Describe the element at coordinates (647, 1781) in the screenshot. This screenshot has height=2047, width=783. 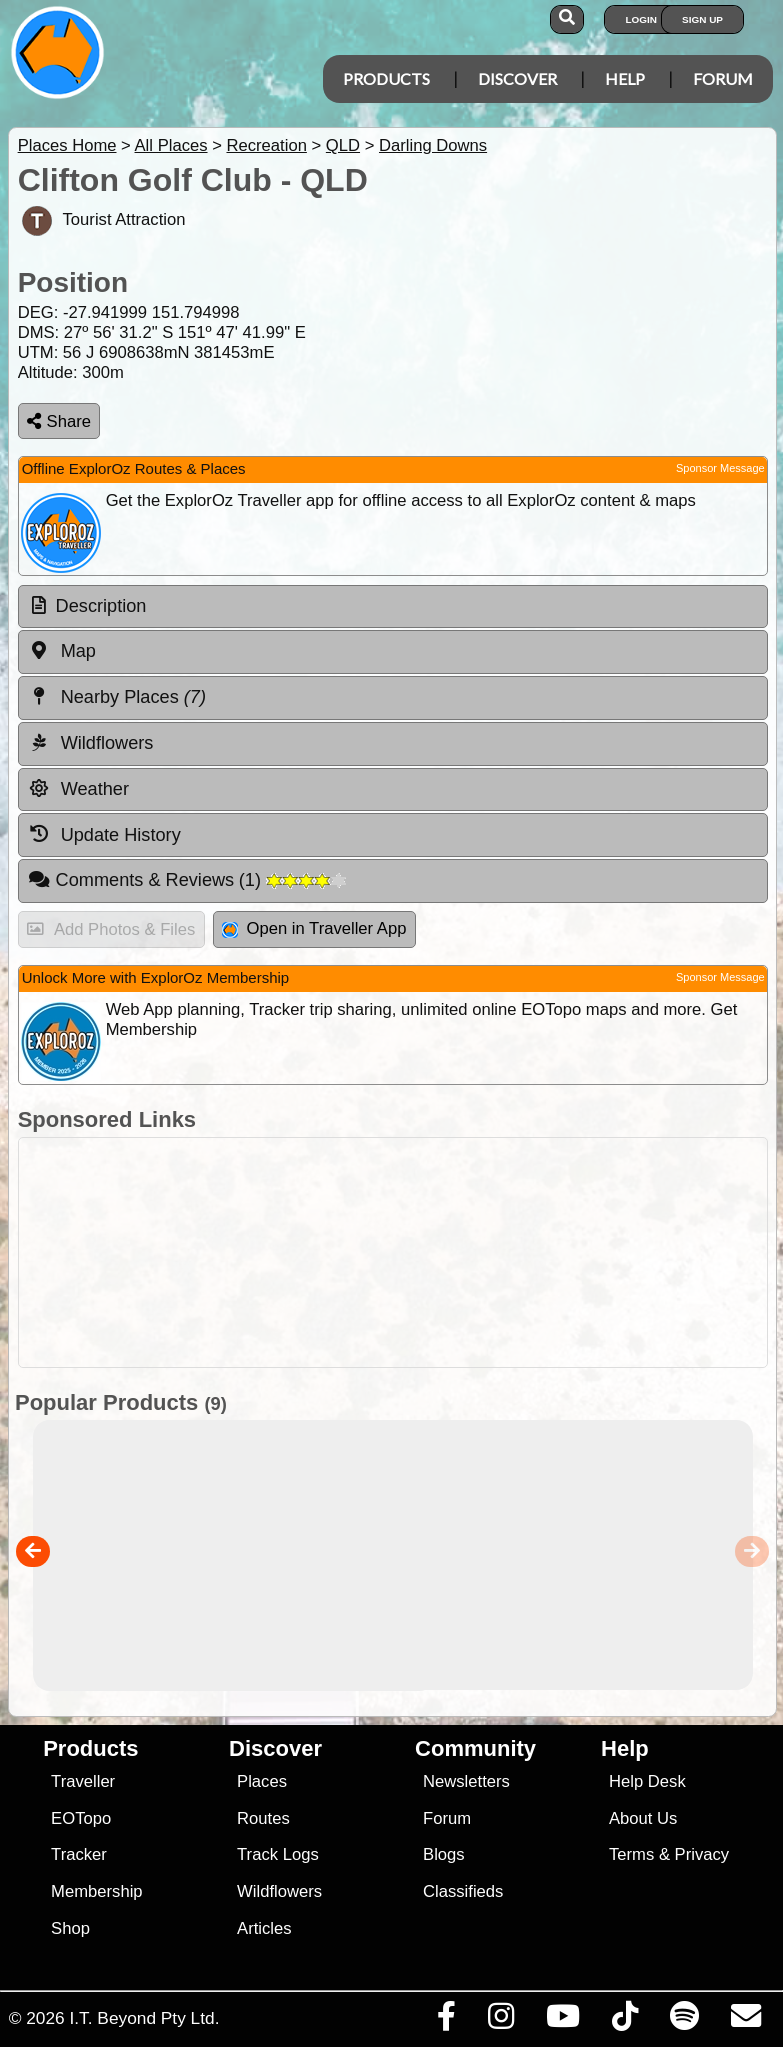
I see `Help Desk` at that location.